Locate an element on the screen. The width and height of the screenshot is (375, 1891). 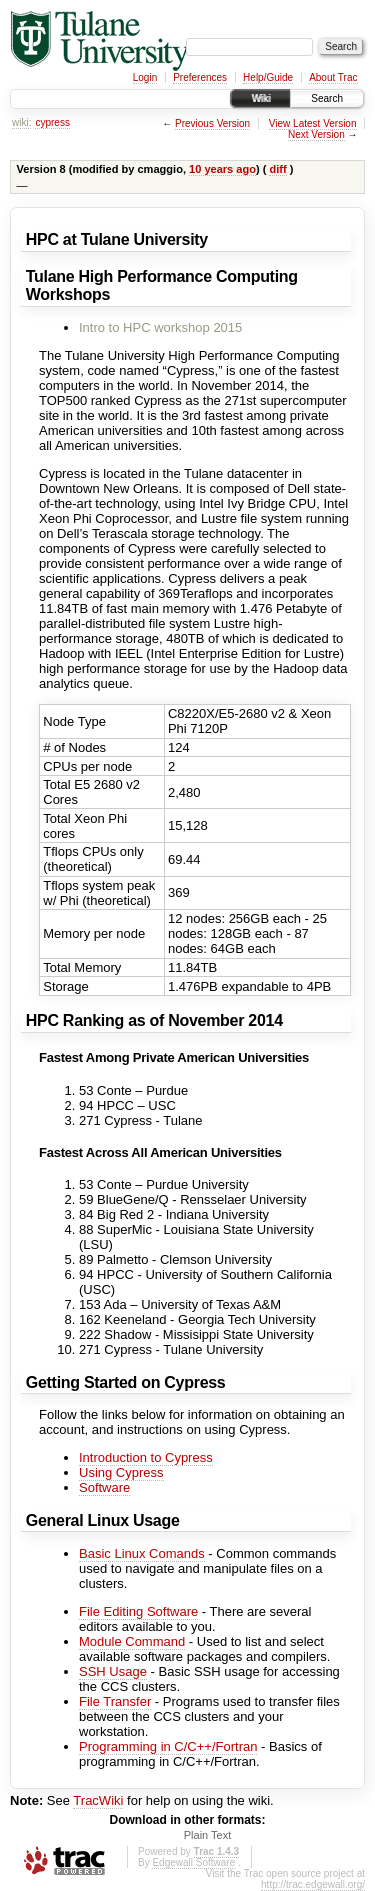
Intro to HPC workshop 2015 is located at coordinates (160, 327).